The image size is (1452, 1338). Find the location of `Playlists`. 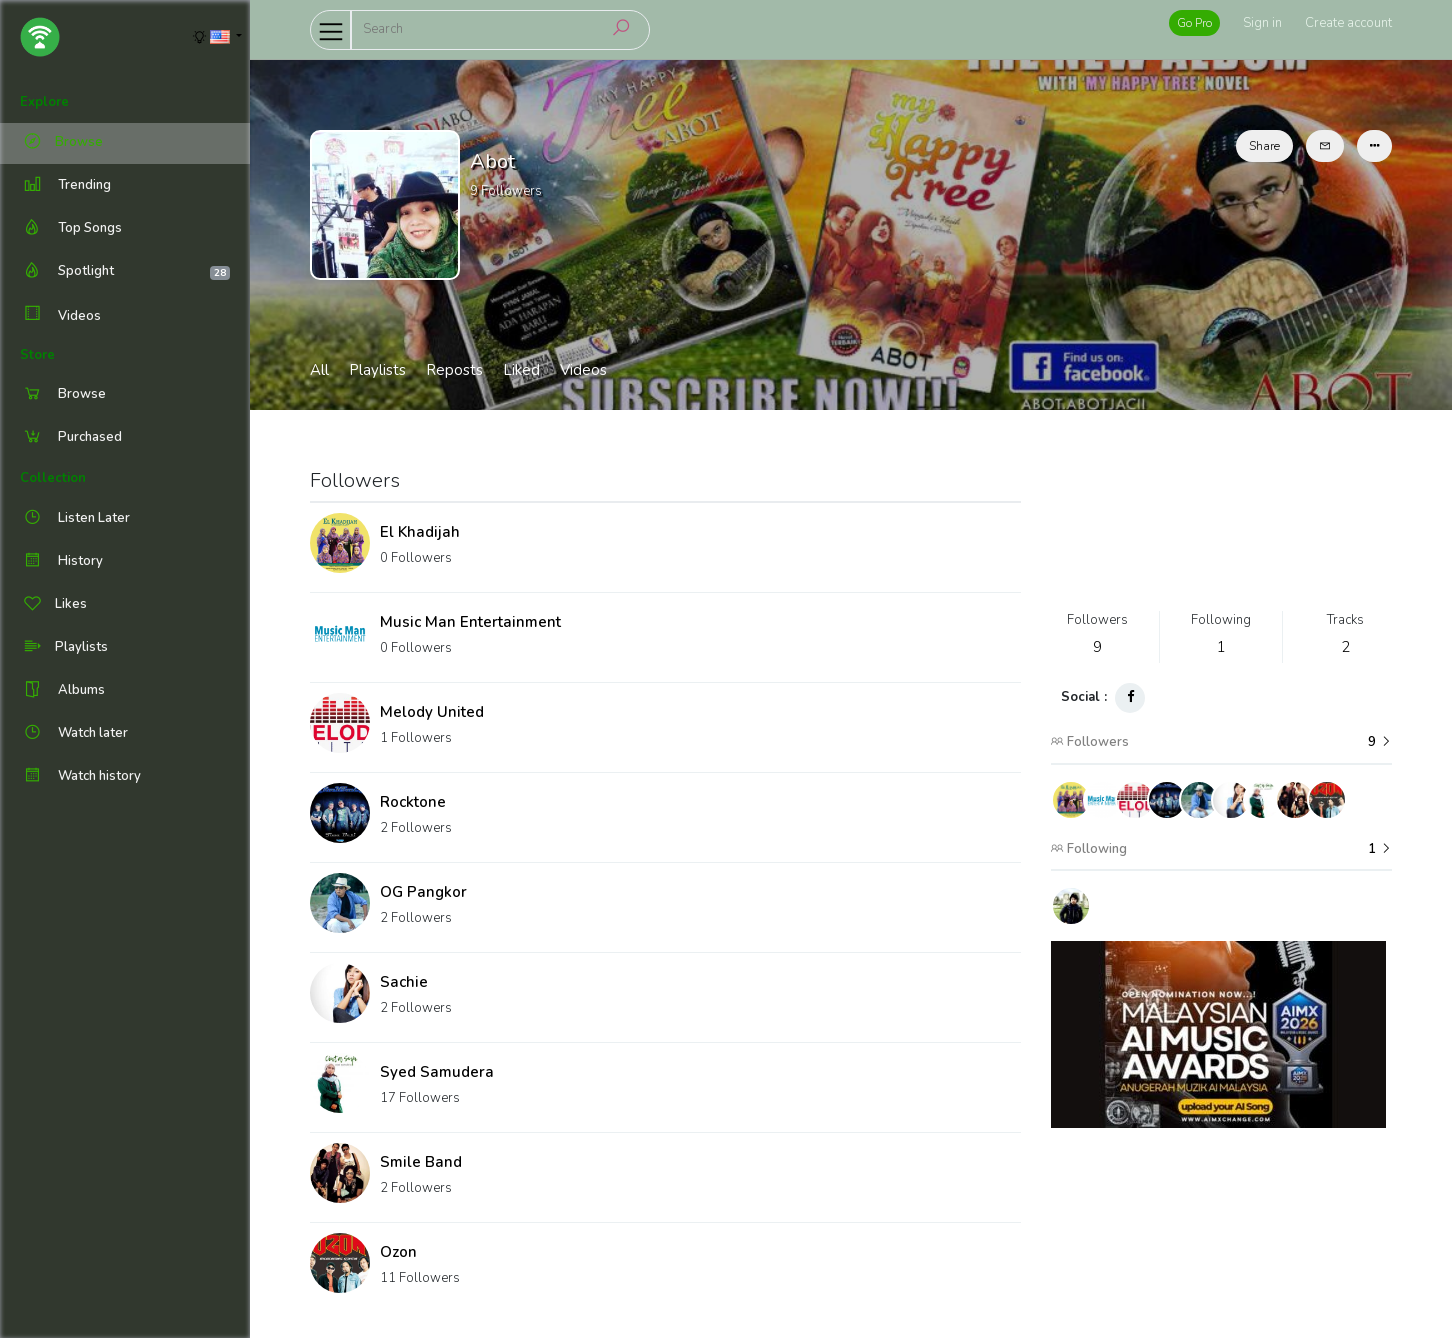

Playlists is located at coordinates (377, 370).